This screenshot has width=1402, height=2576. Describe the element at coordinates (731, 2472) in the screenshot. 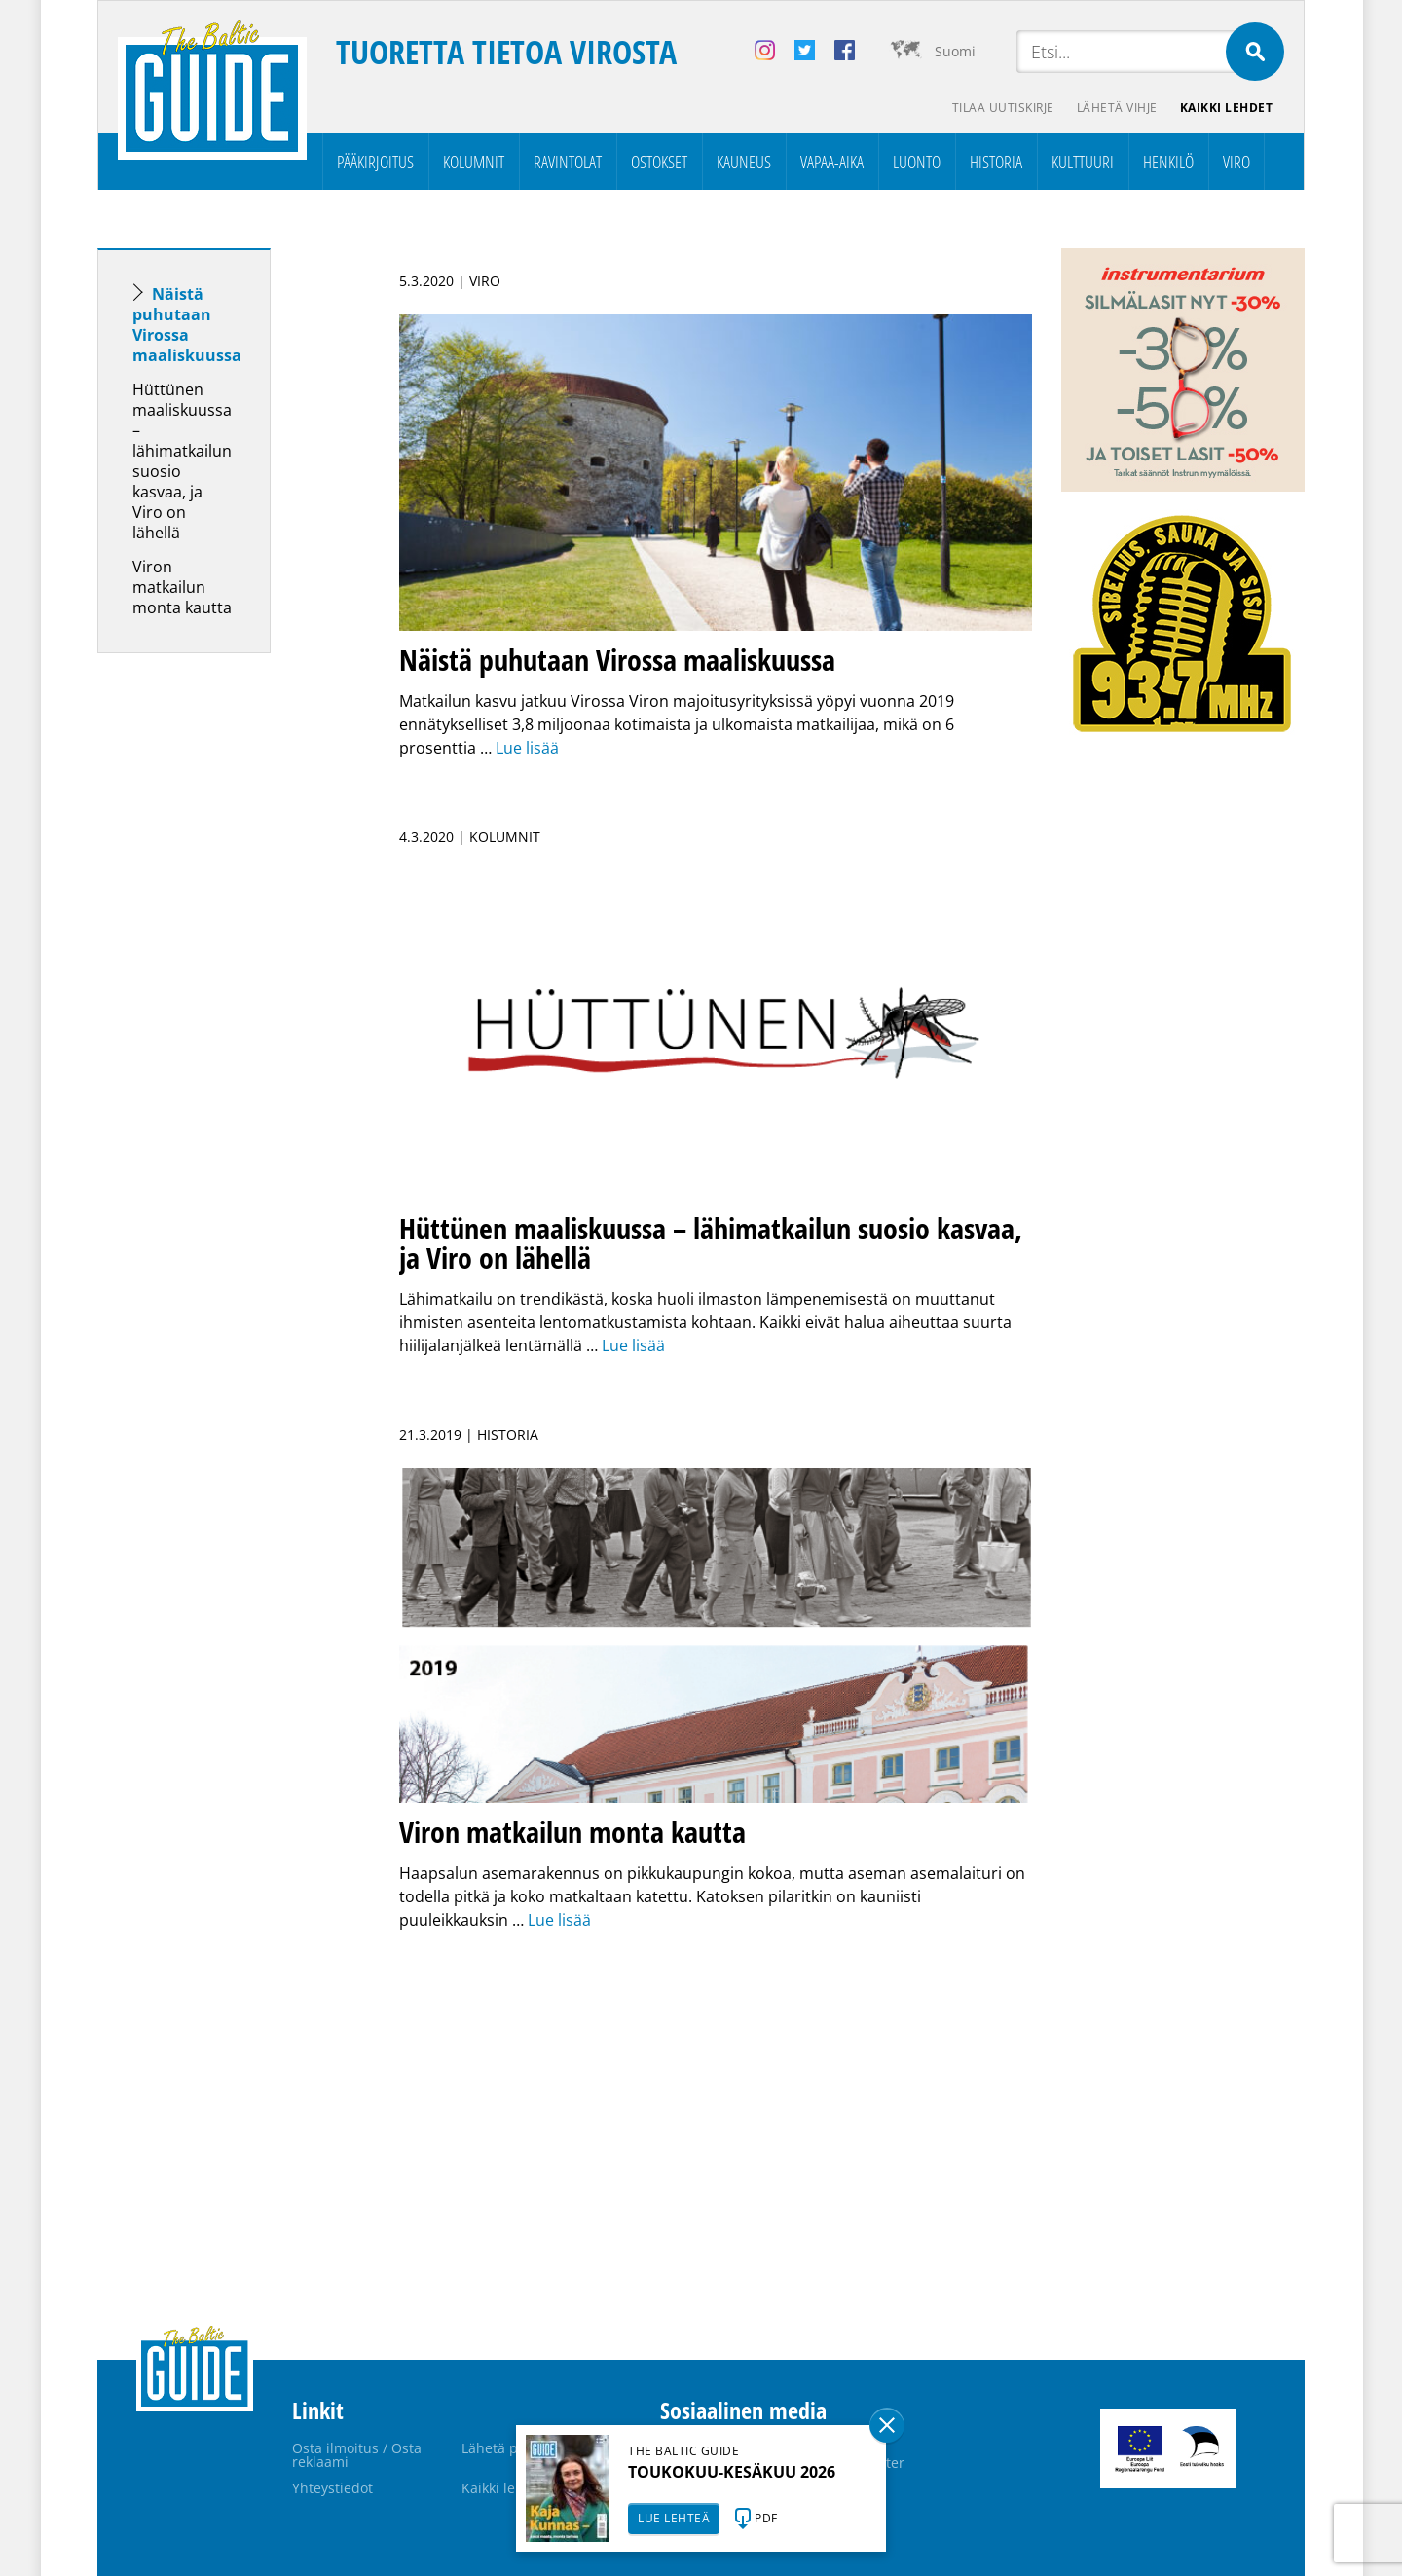

I see `TOUKOKUU-KESÄKUU 2026` at that location.